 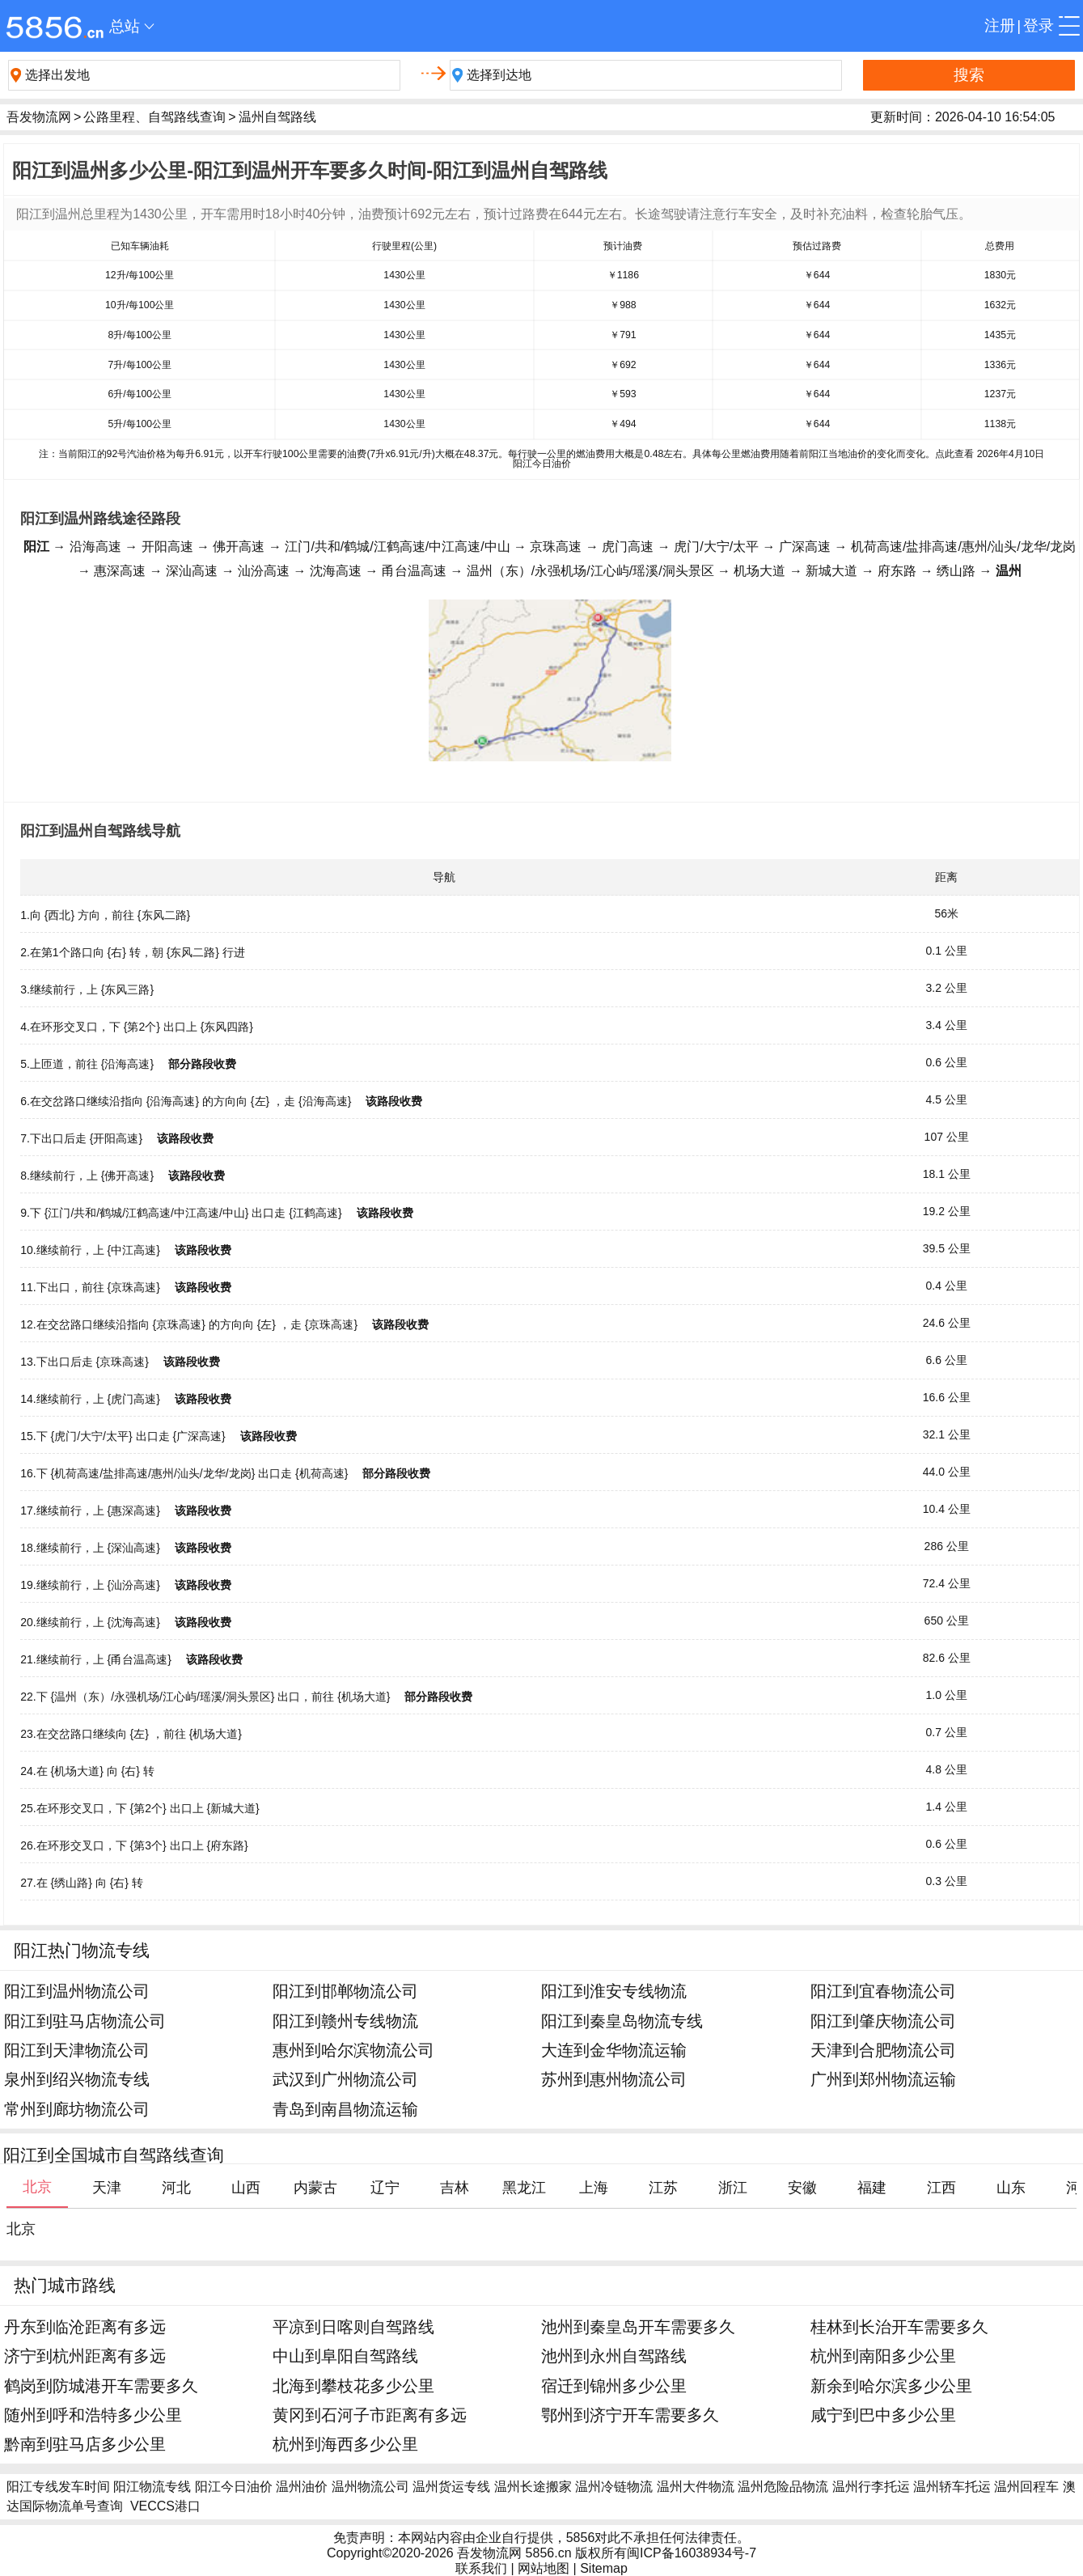 What do you see at coordinates (533, 2486) in the screenshot?
I see `温州长途搬家` at bounding box center [533, 2486].